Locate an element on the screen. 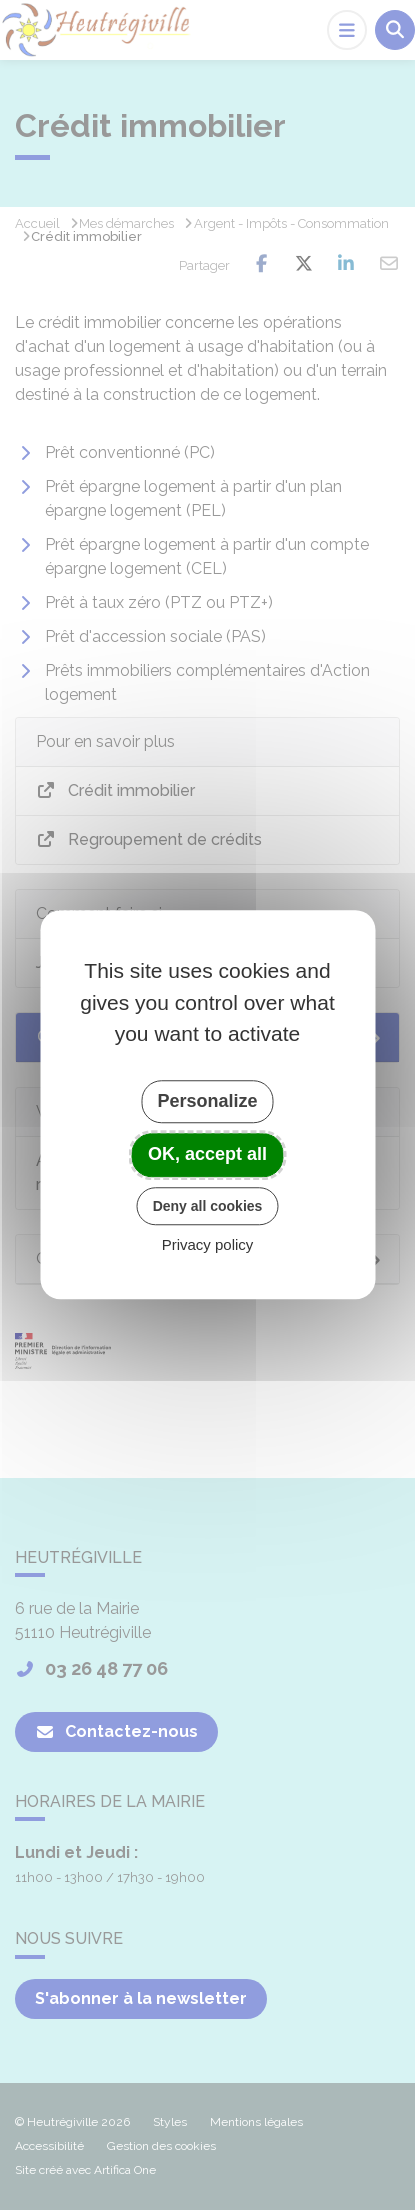 This screenshot has height=2210, width=415. Personalize is located at coordinates (207, 1101).